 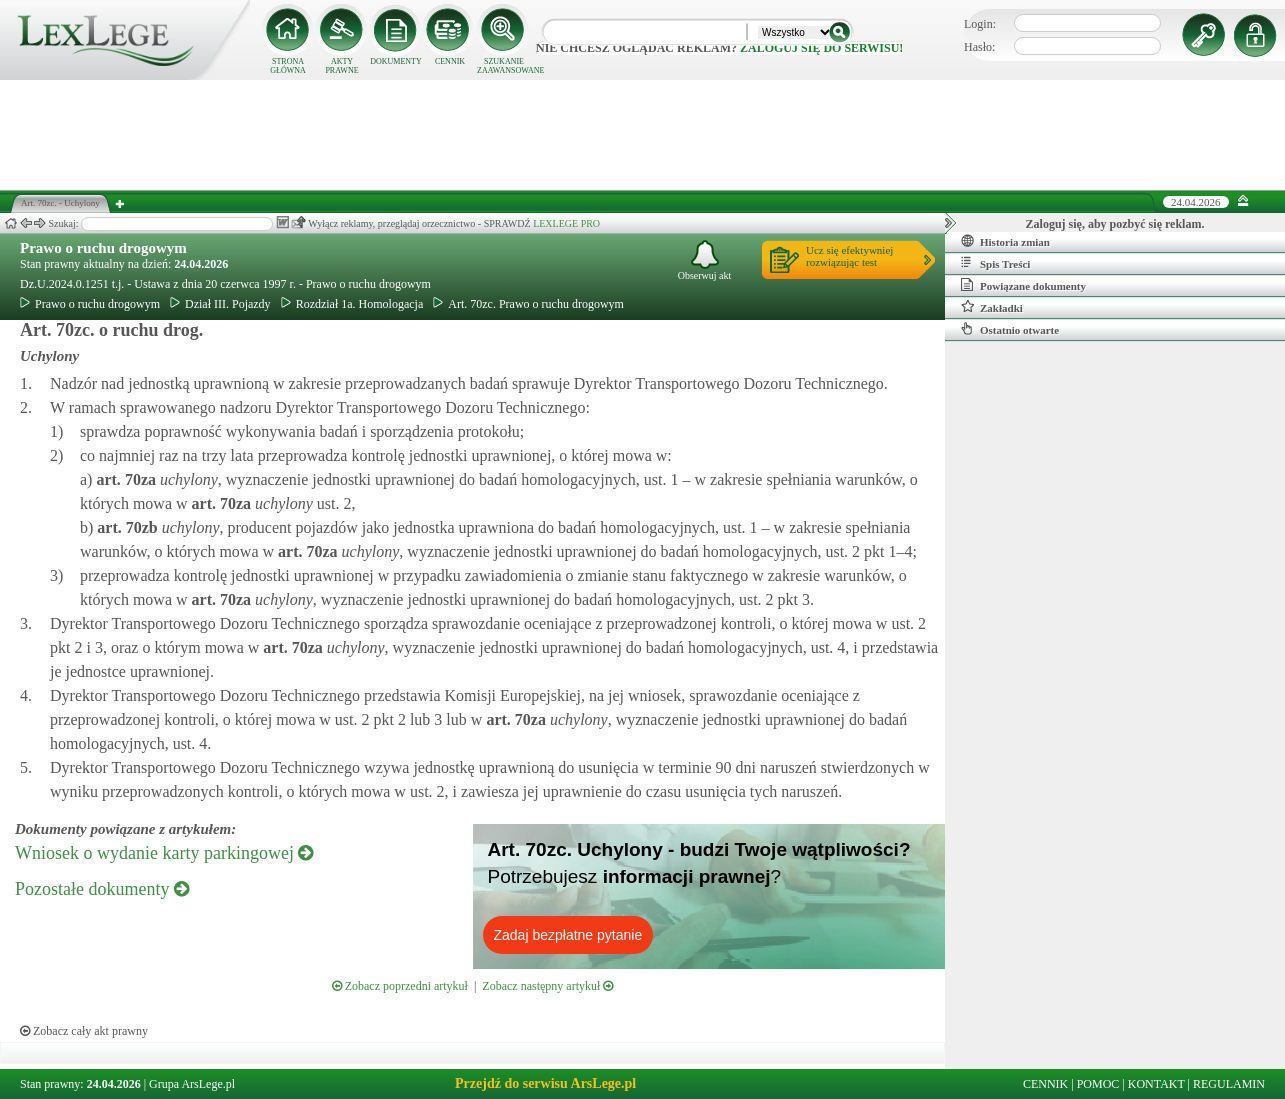 I want to click on KONTAKT, so click(x=1156, y=1084).